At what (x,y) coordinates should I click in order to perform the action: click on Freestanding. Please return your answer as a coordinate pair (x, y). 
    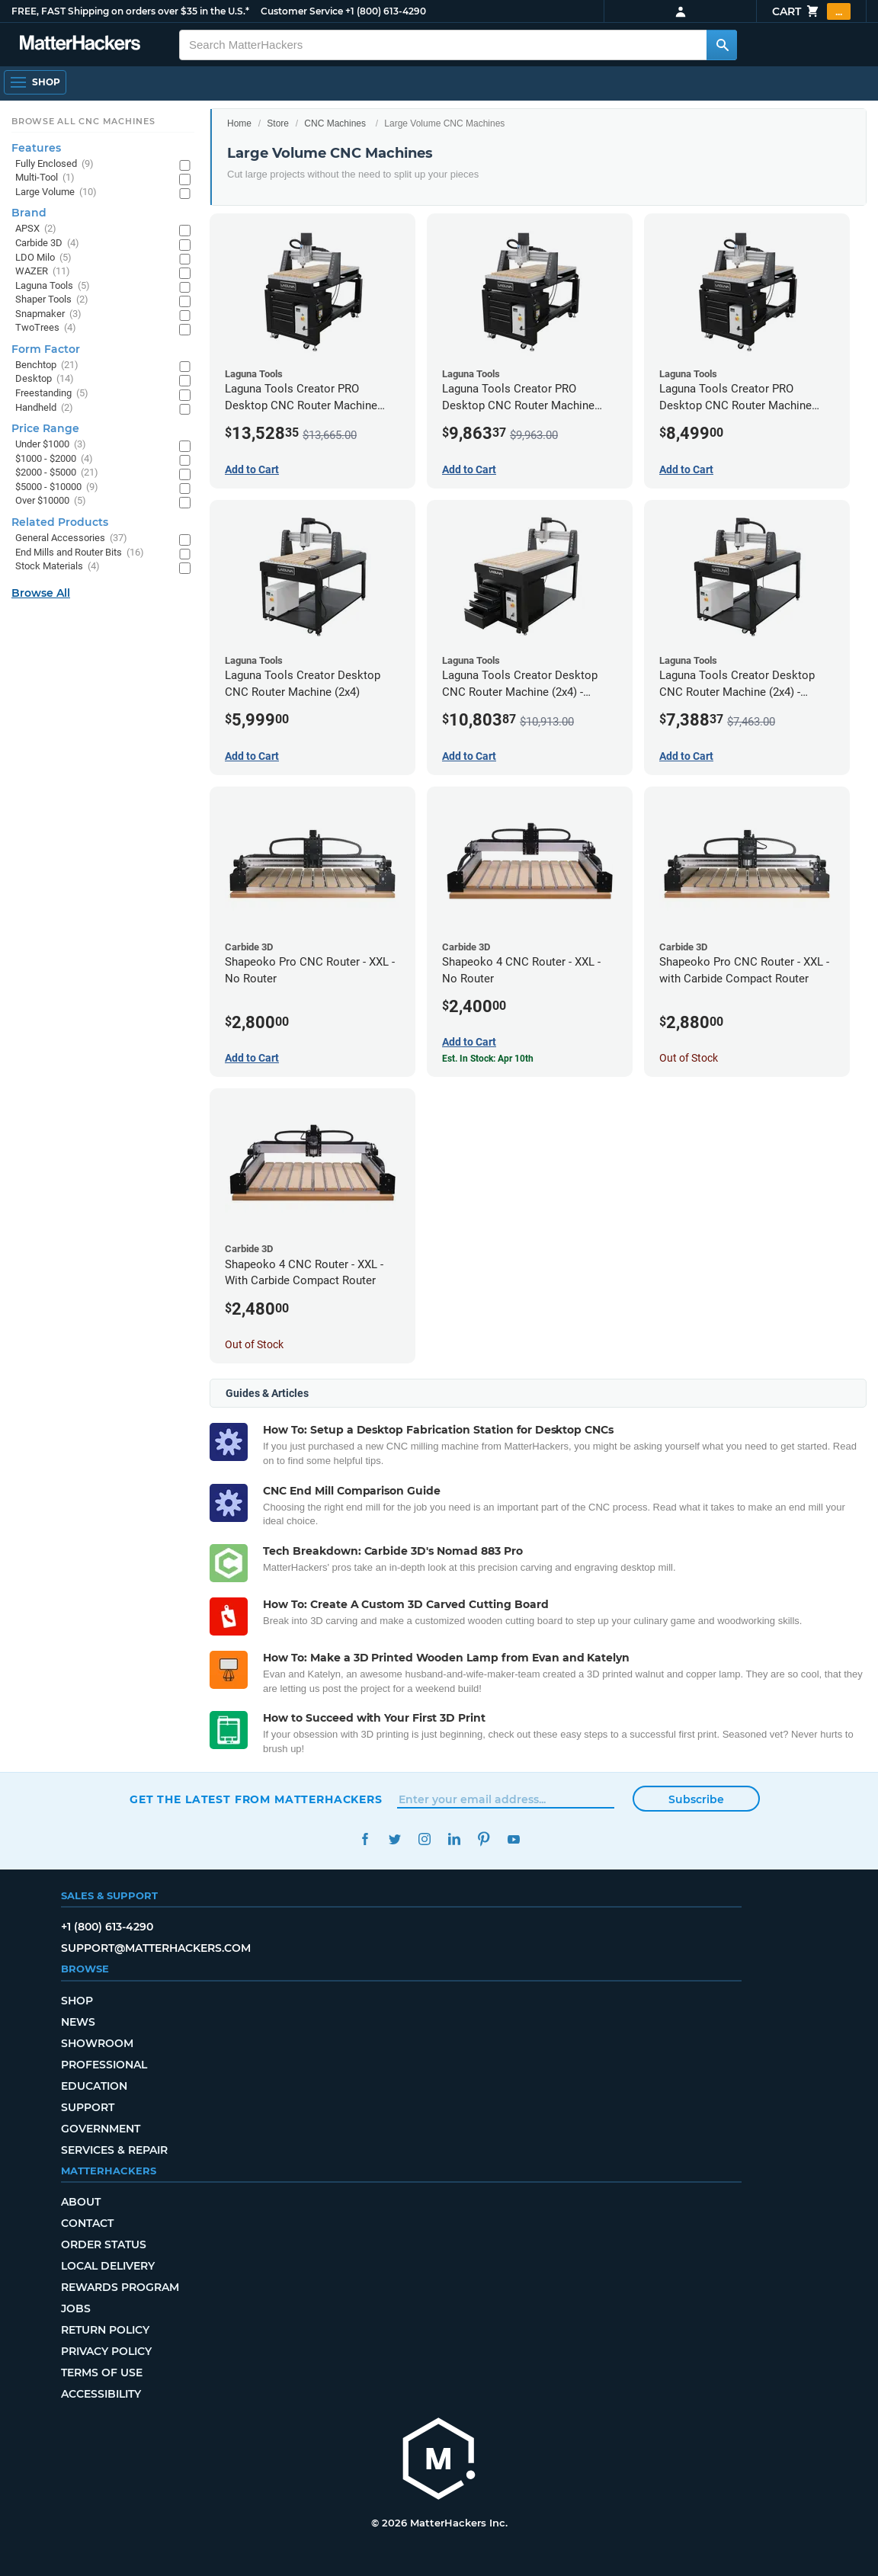
    Looking at the image, I should click on (51, 393).